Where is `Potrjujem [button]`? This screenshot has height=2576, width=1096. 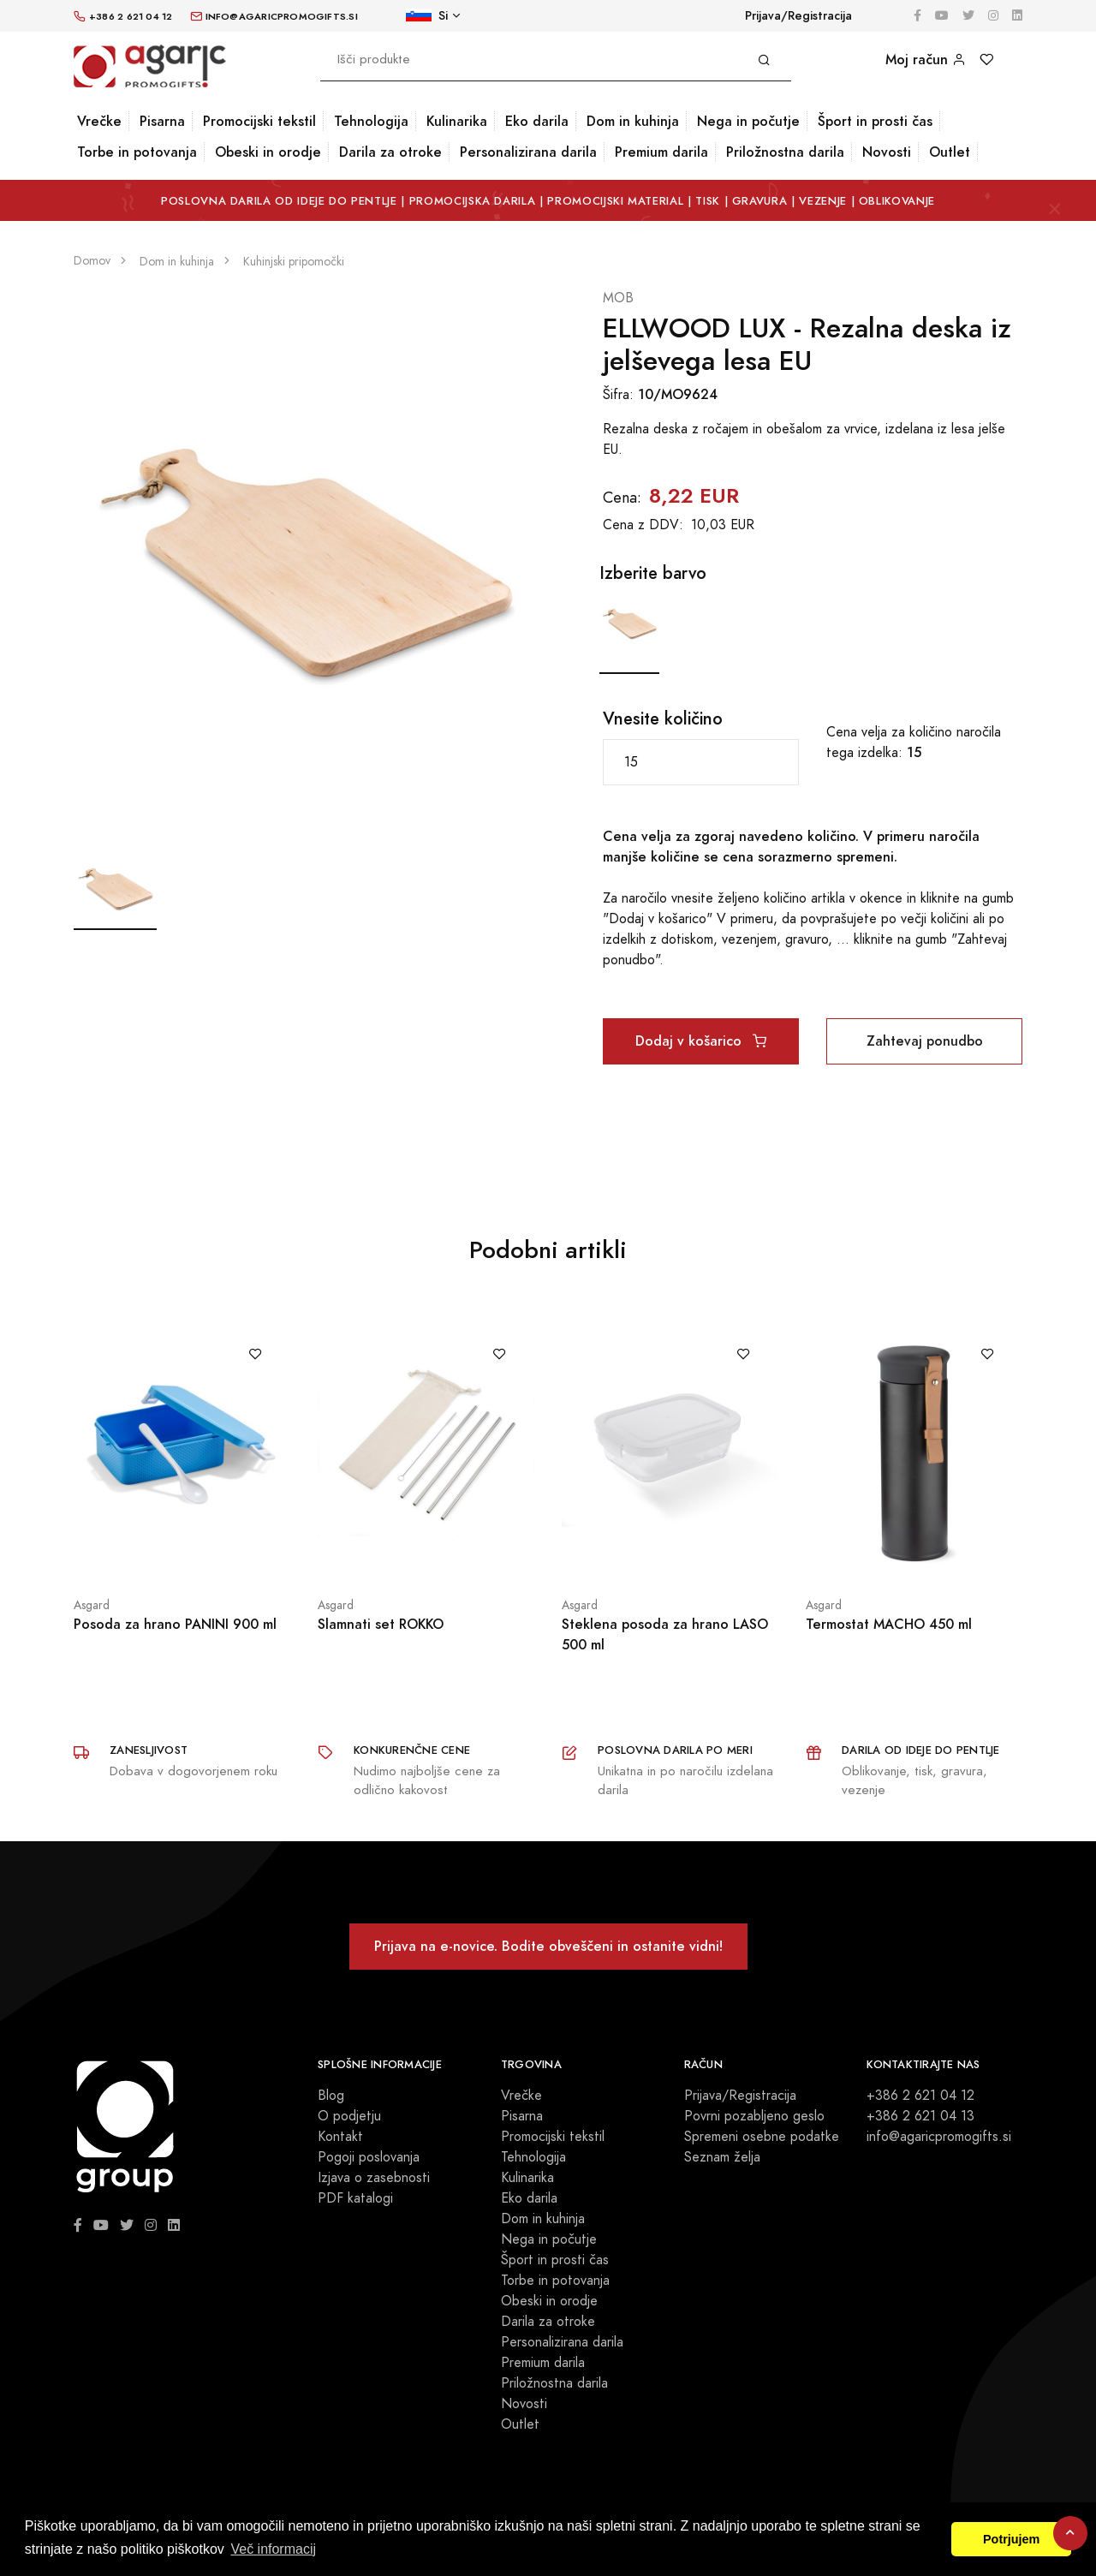 Potrjujem [button] is located at coordinates (1011, 2539).